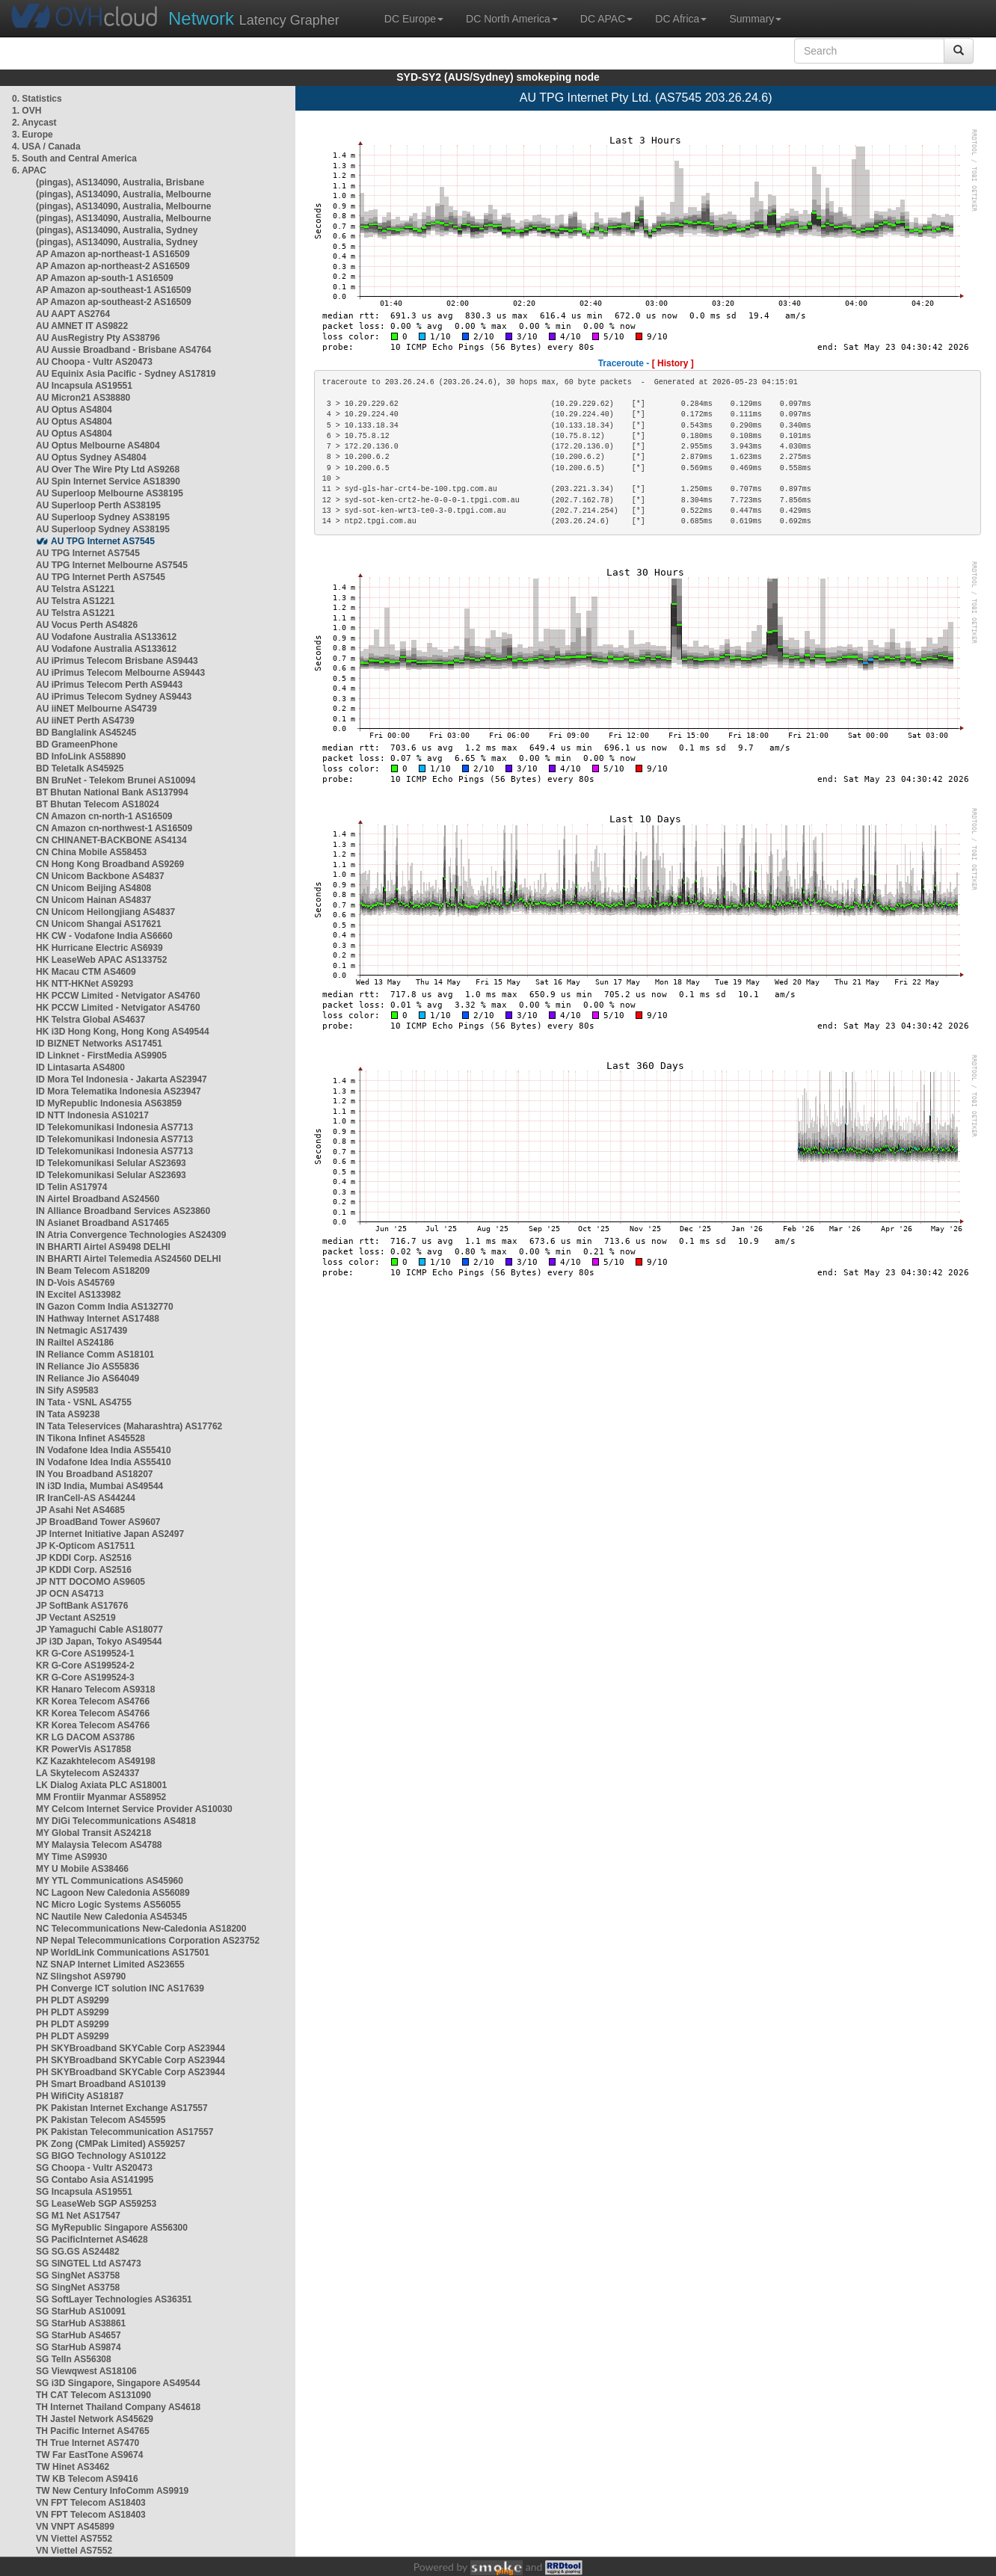  What do you see at coordinates (100, 2120) in the screenshot?
I see `PK Pakistan Telecom AS45595` at bounding box center [100, 2120].